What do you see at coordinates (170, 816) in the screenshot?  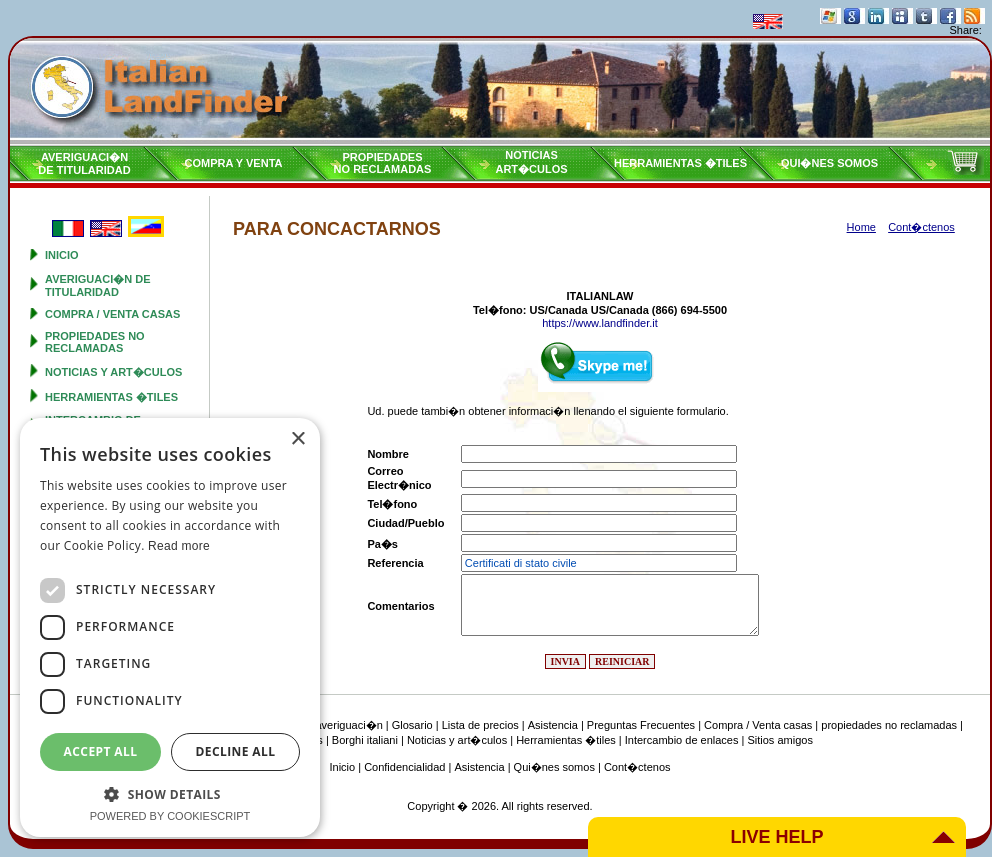 I see `Powered by CookieScript [Powered by CookieScript, opens a new window]` at bounding box center [170, 816].